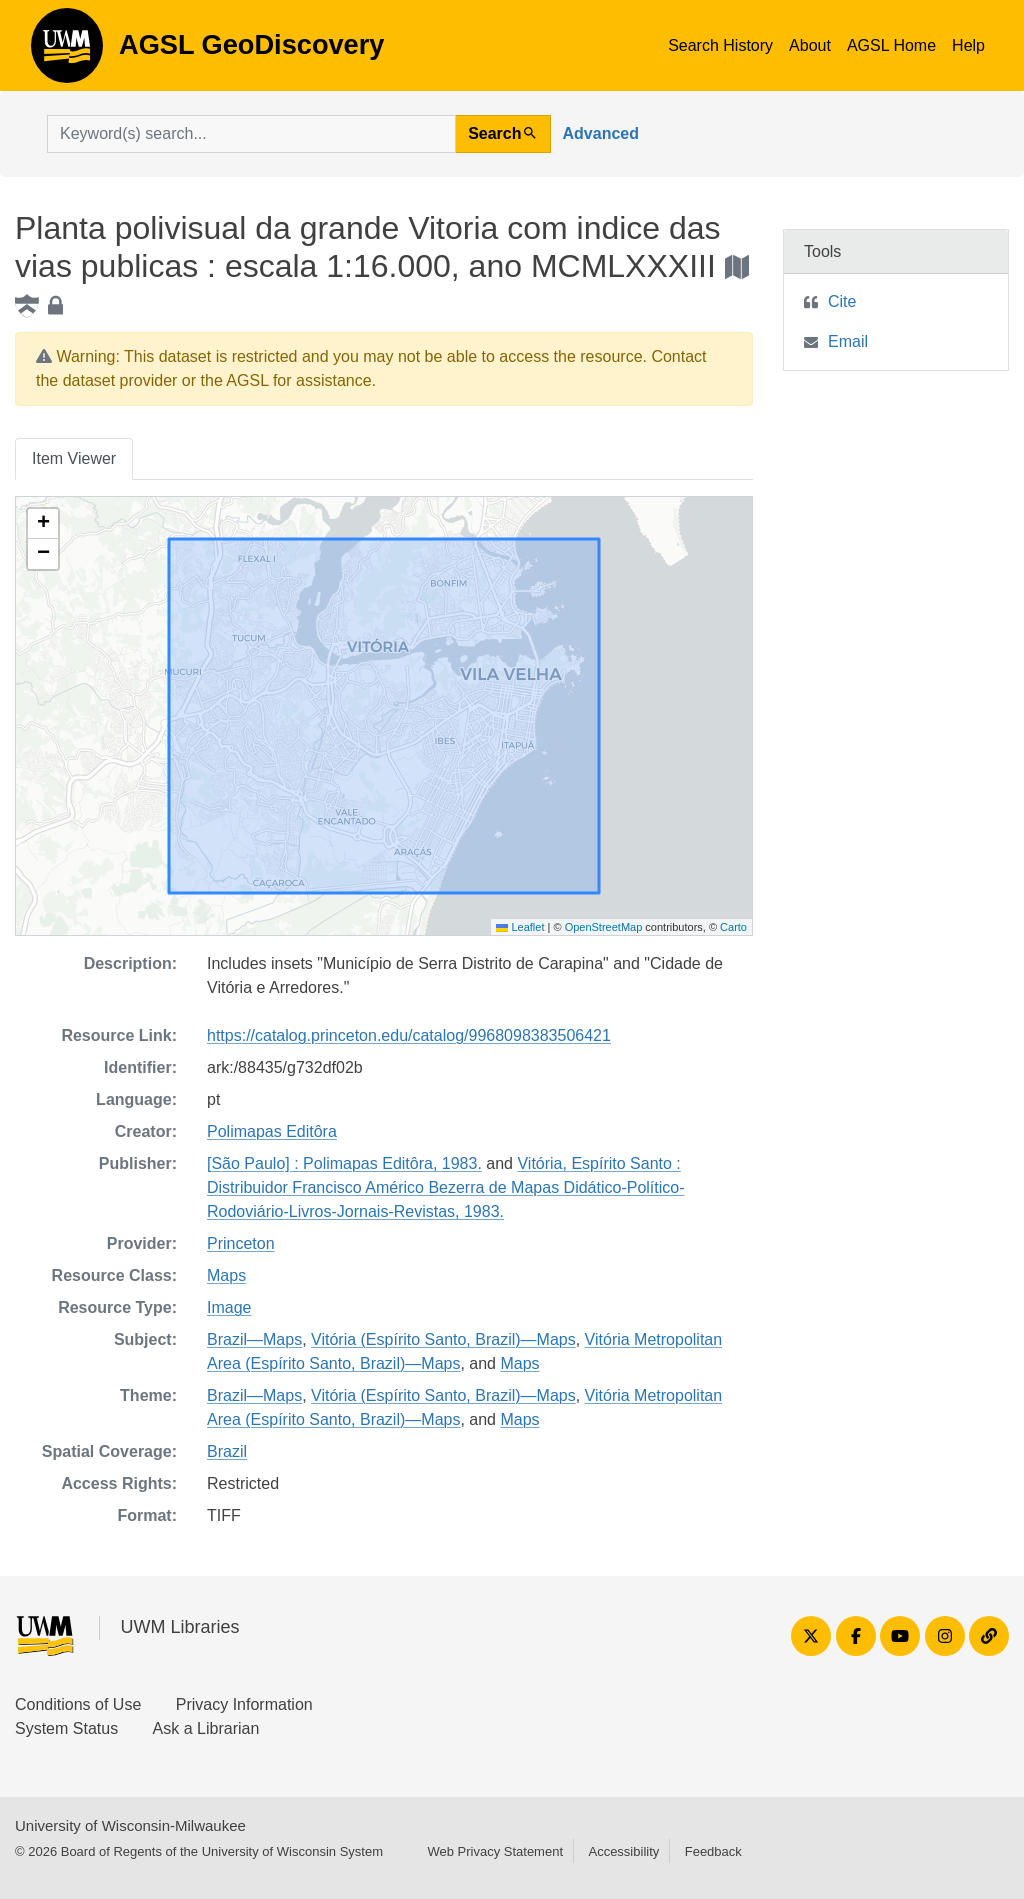 The width and height of the screenshot is (1024, 1899). Describe the element at coordinates (241, 1243) in the screenshot. I see `Princeton` at that location.